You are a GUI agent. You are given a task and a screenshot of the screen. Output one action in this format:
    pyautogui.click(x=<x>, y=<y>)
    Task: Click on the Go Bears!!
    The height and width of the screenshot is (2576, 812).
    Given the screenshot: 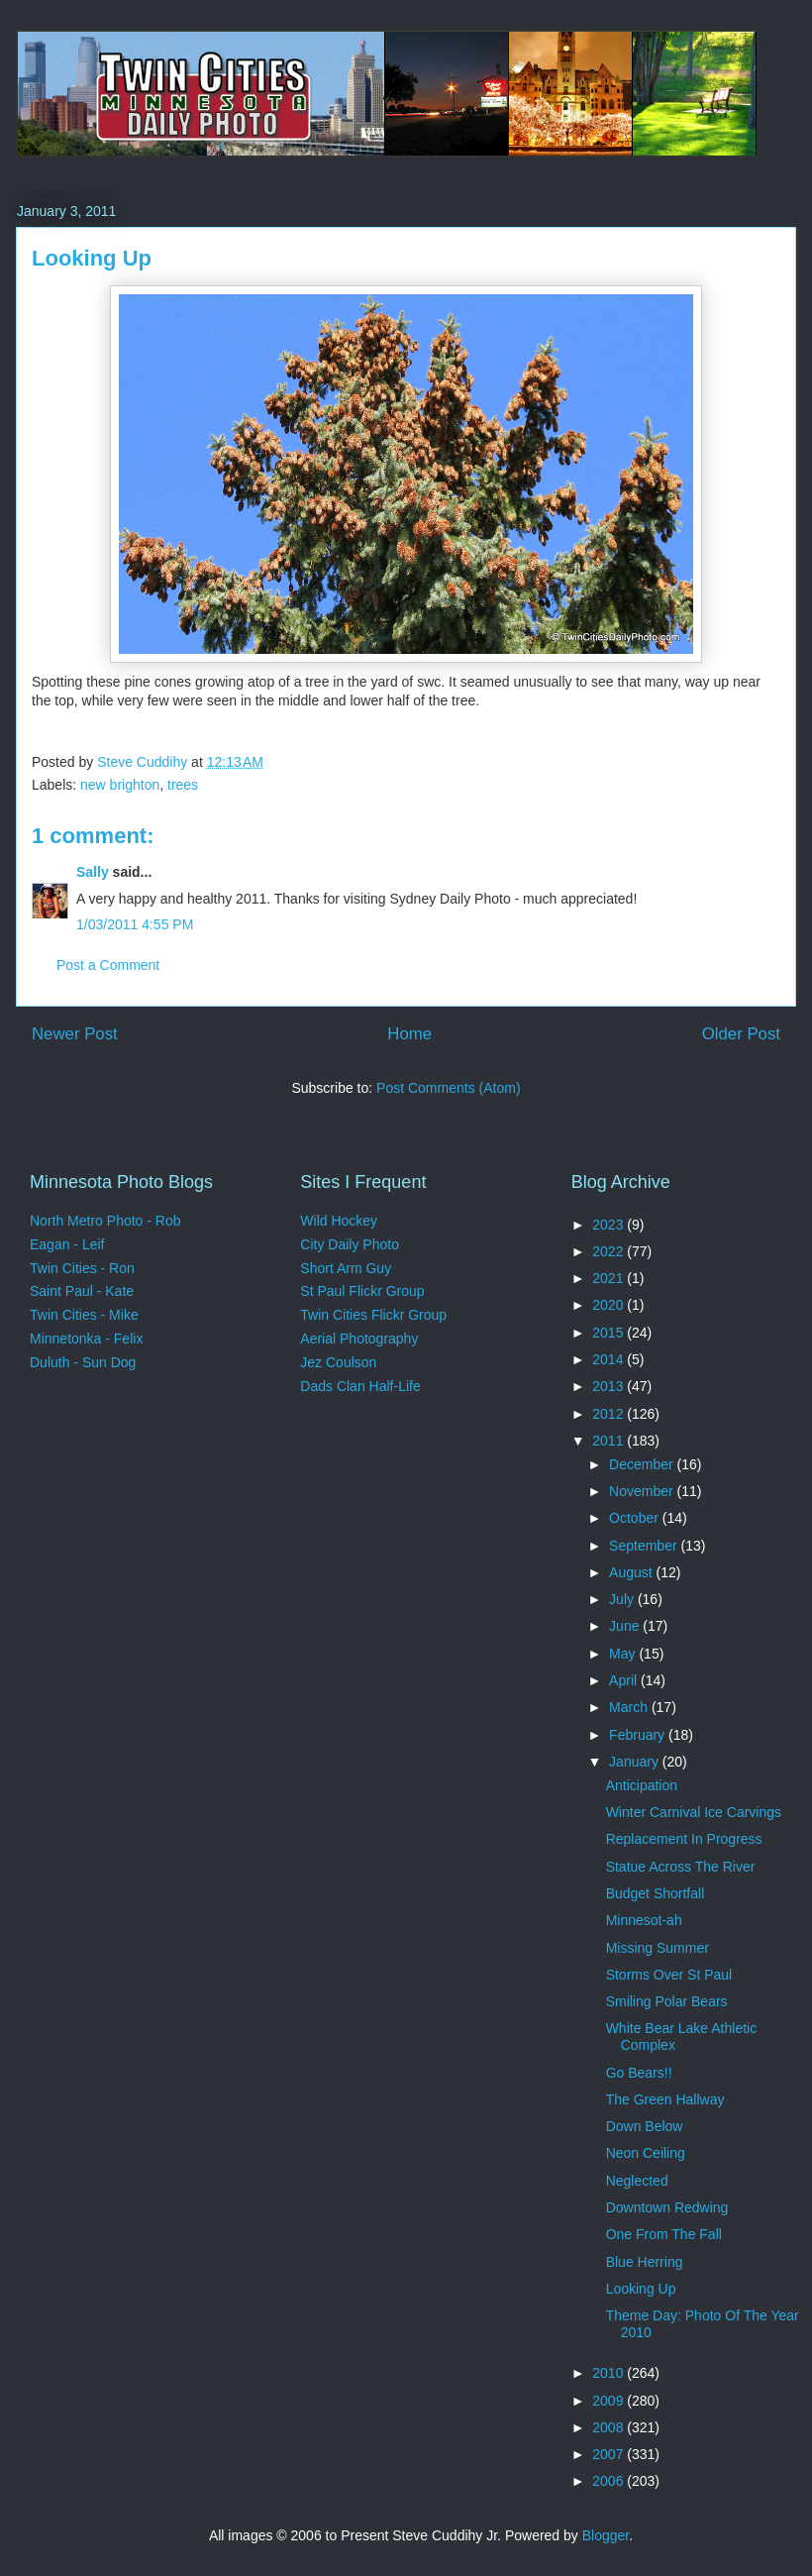 What is the action you would take?
    pyautogui.click(x=639, y=2073)
    